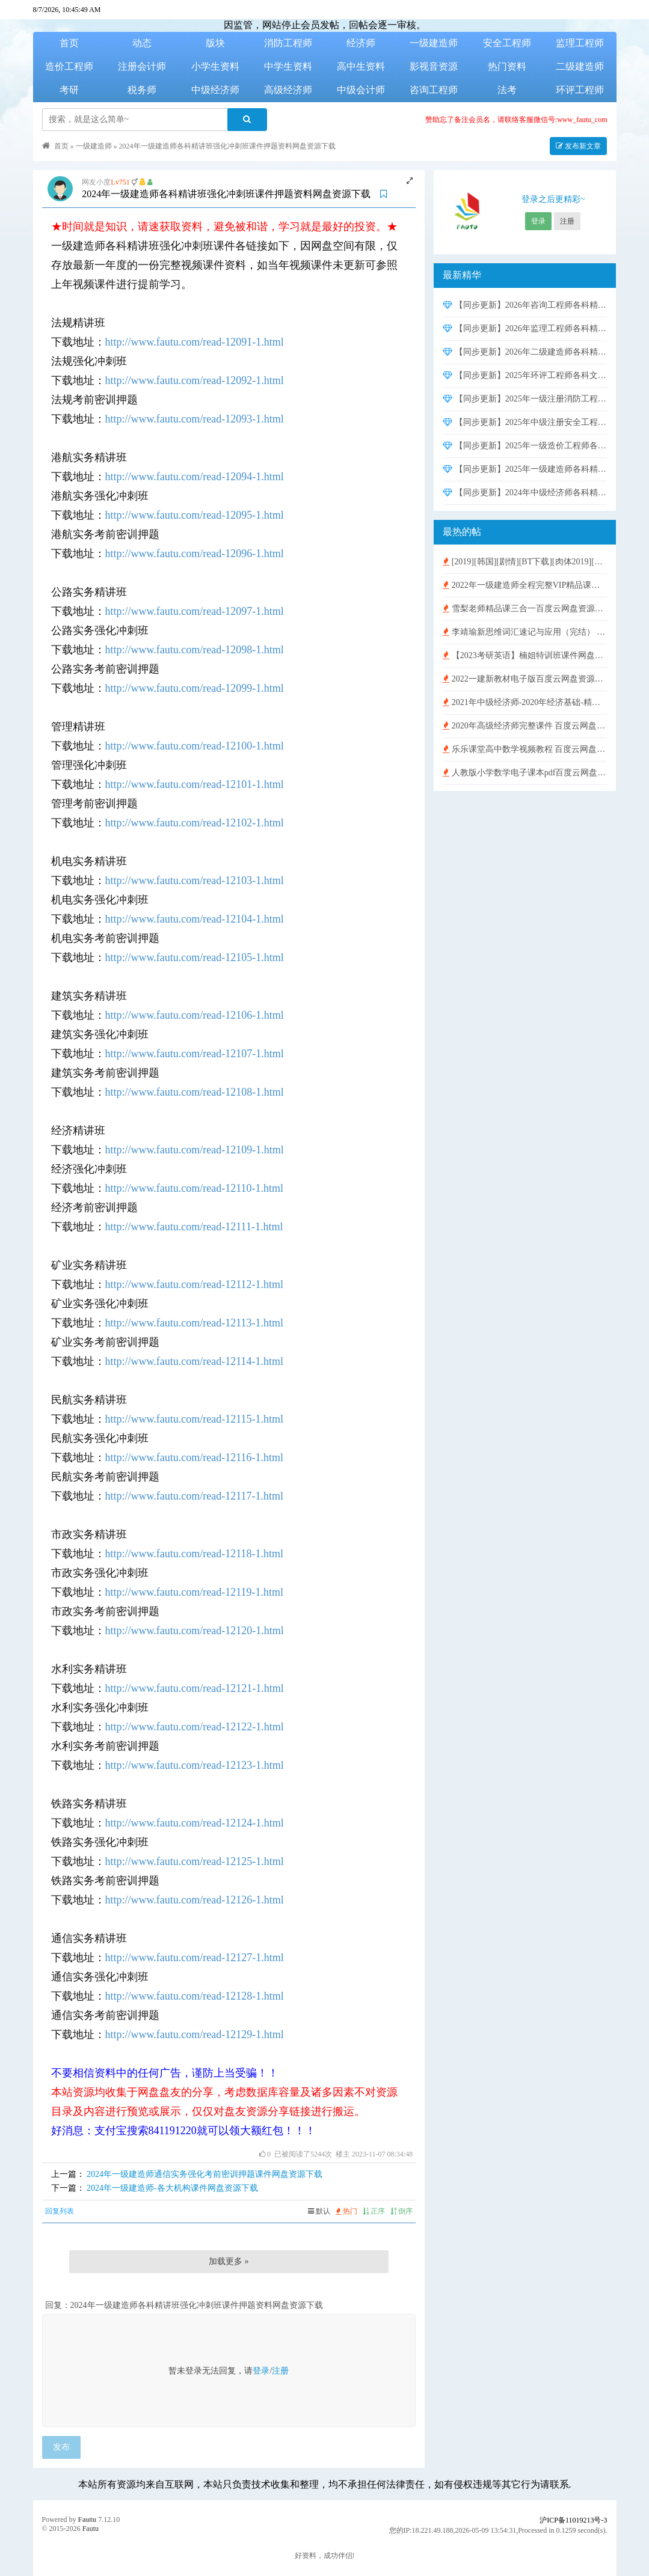  I want to click on http://www.fautu.com/read-12116-1.html, so click(194, 1457).